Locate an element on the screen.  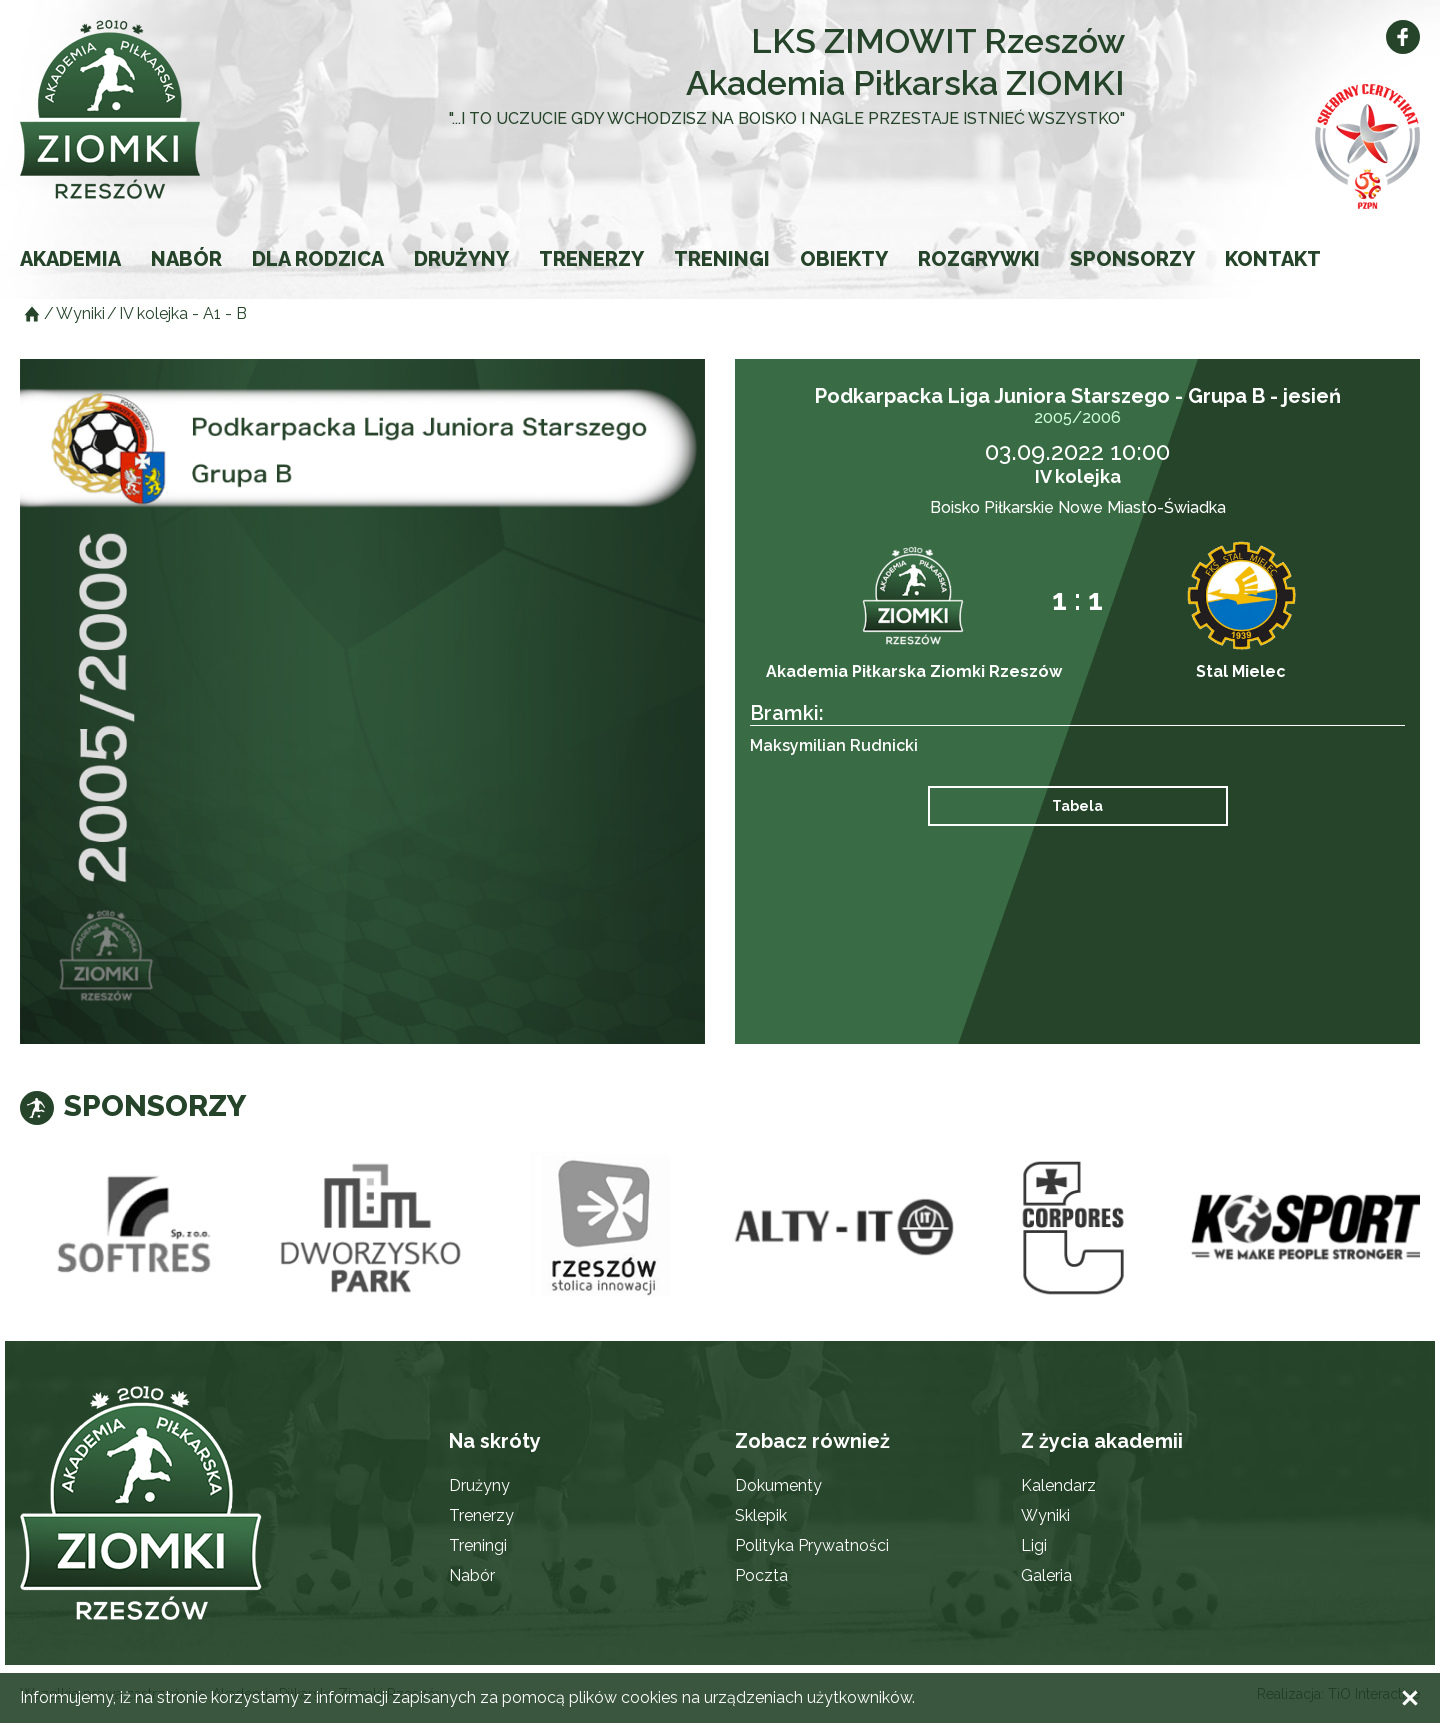
Kalendarz is located at coordinates (1058, 1485).